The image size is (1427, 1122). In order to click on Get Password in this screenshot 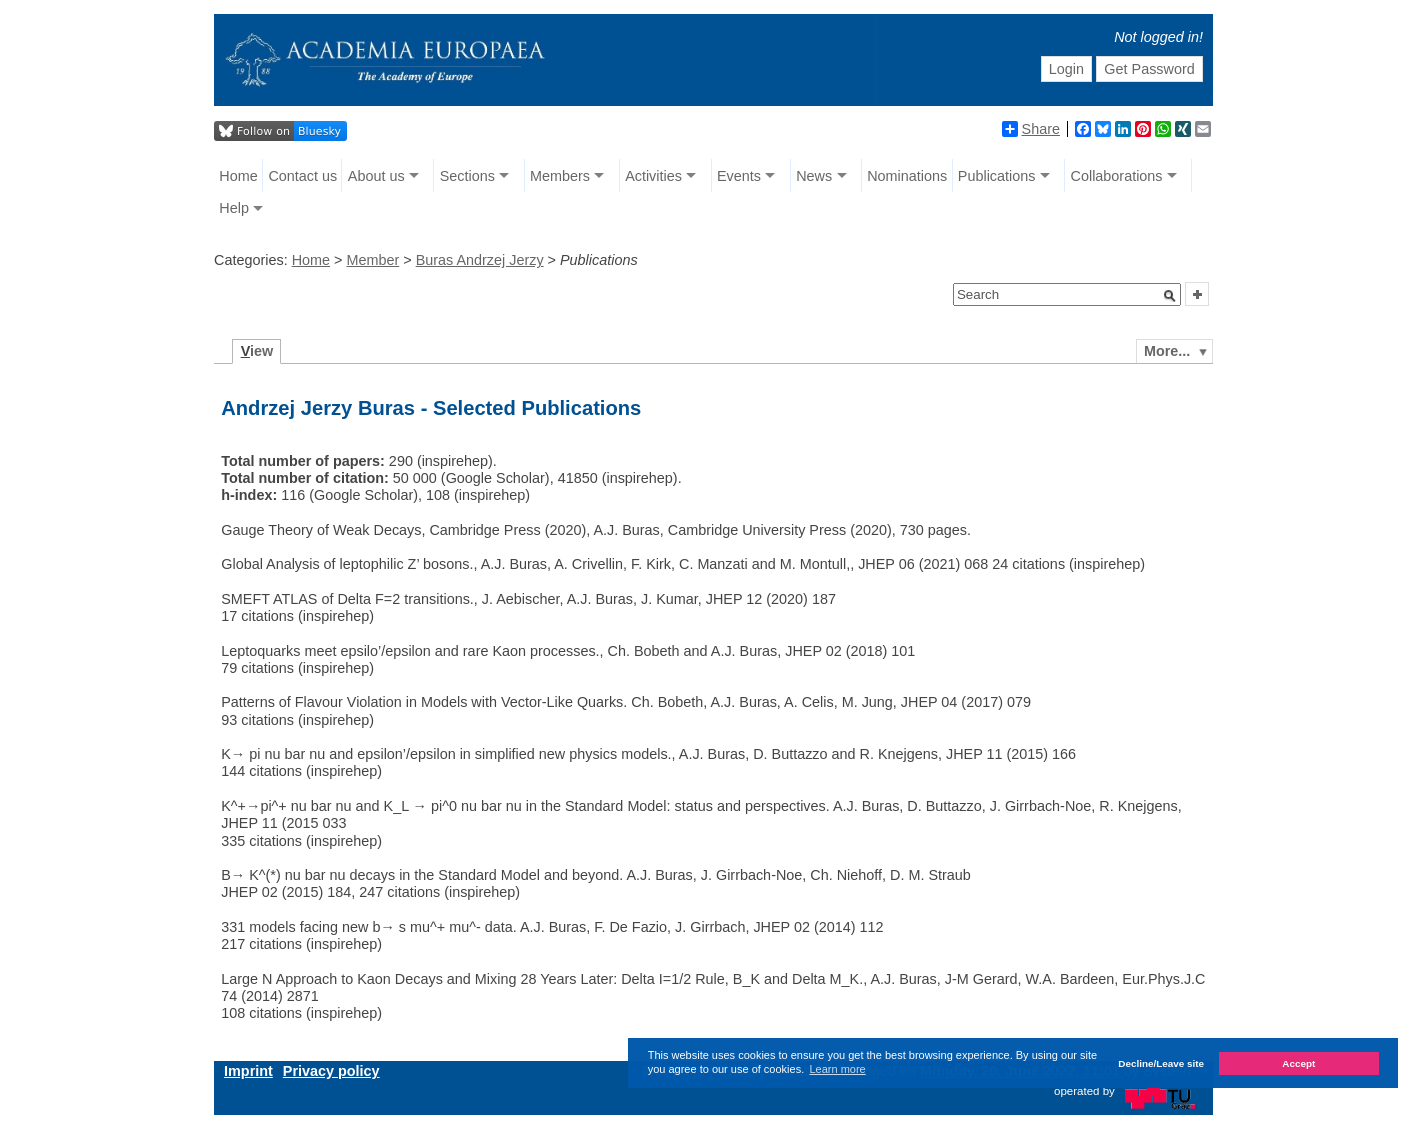, I will do `click(1149, 69)`.